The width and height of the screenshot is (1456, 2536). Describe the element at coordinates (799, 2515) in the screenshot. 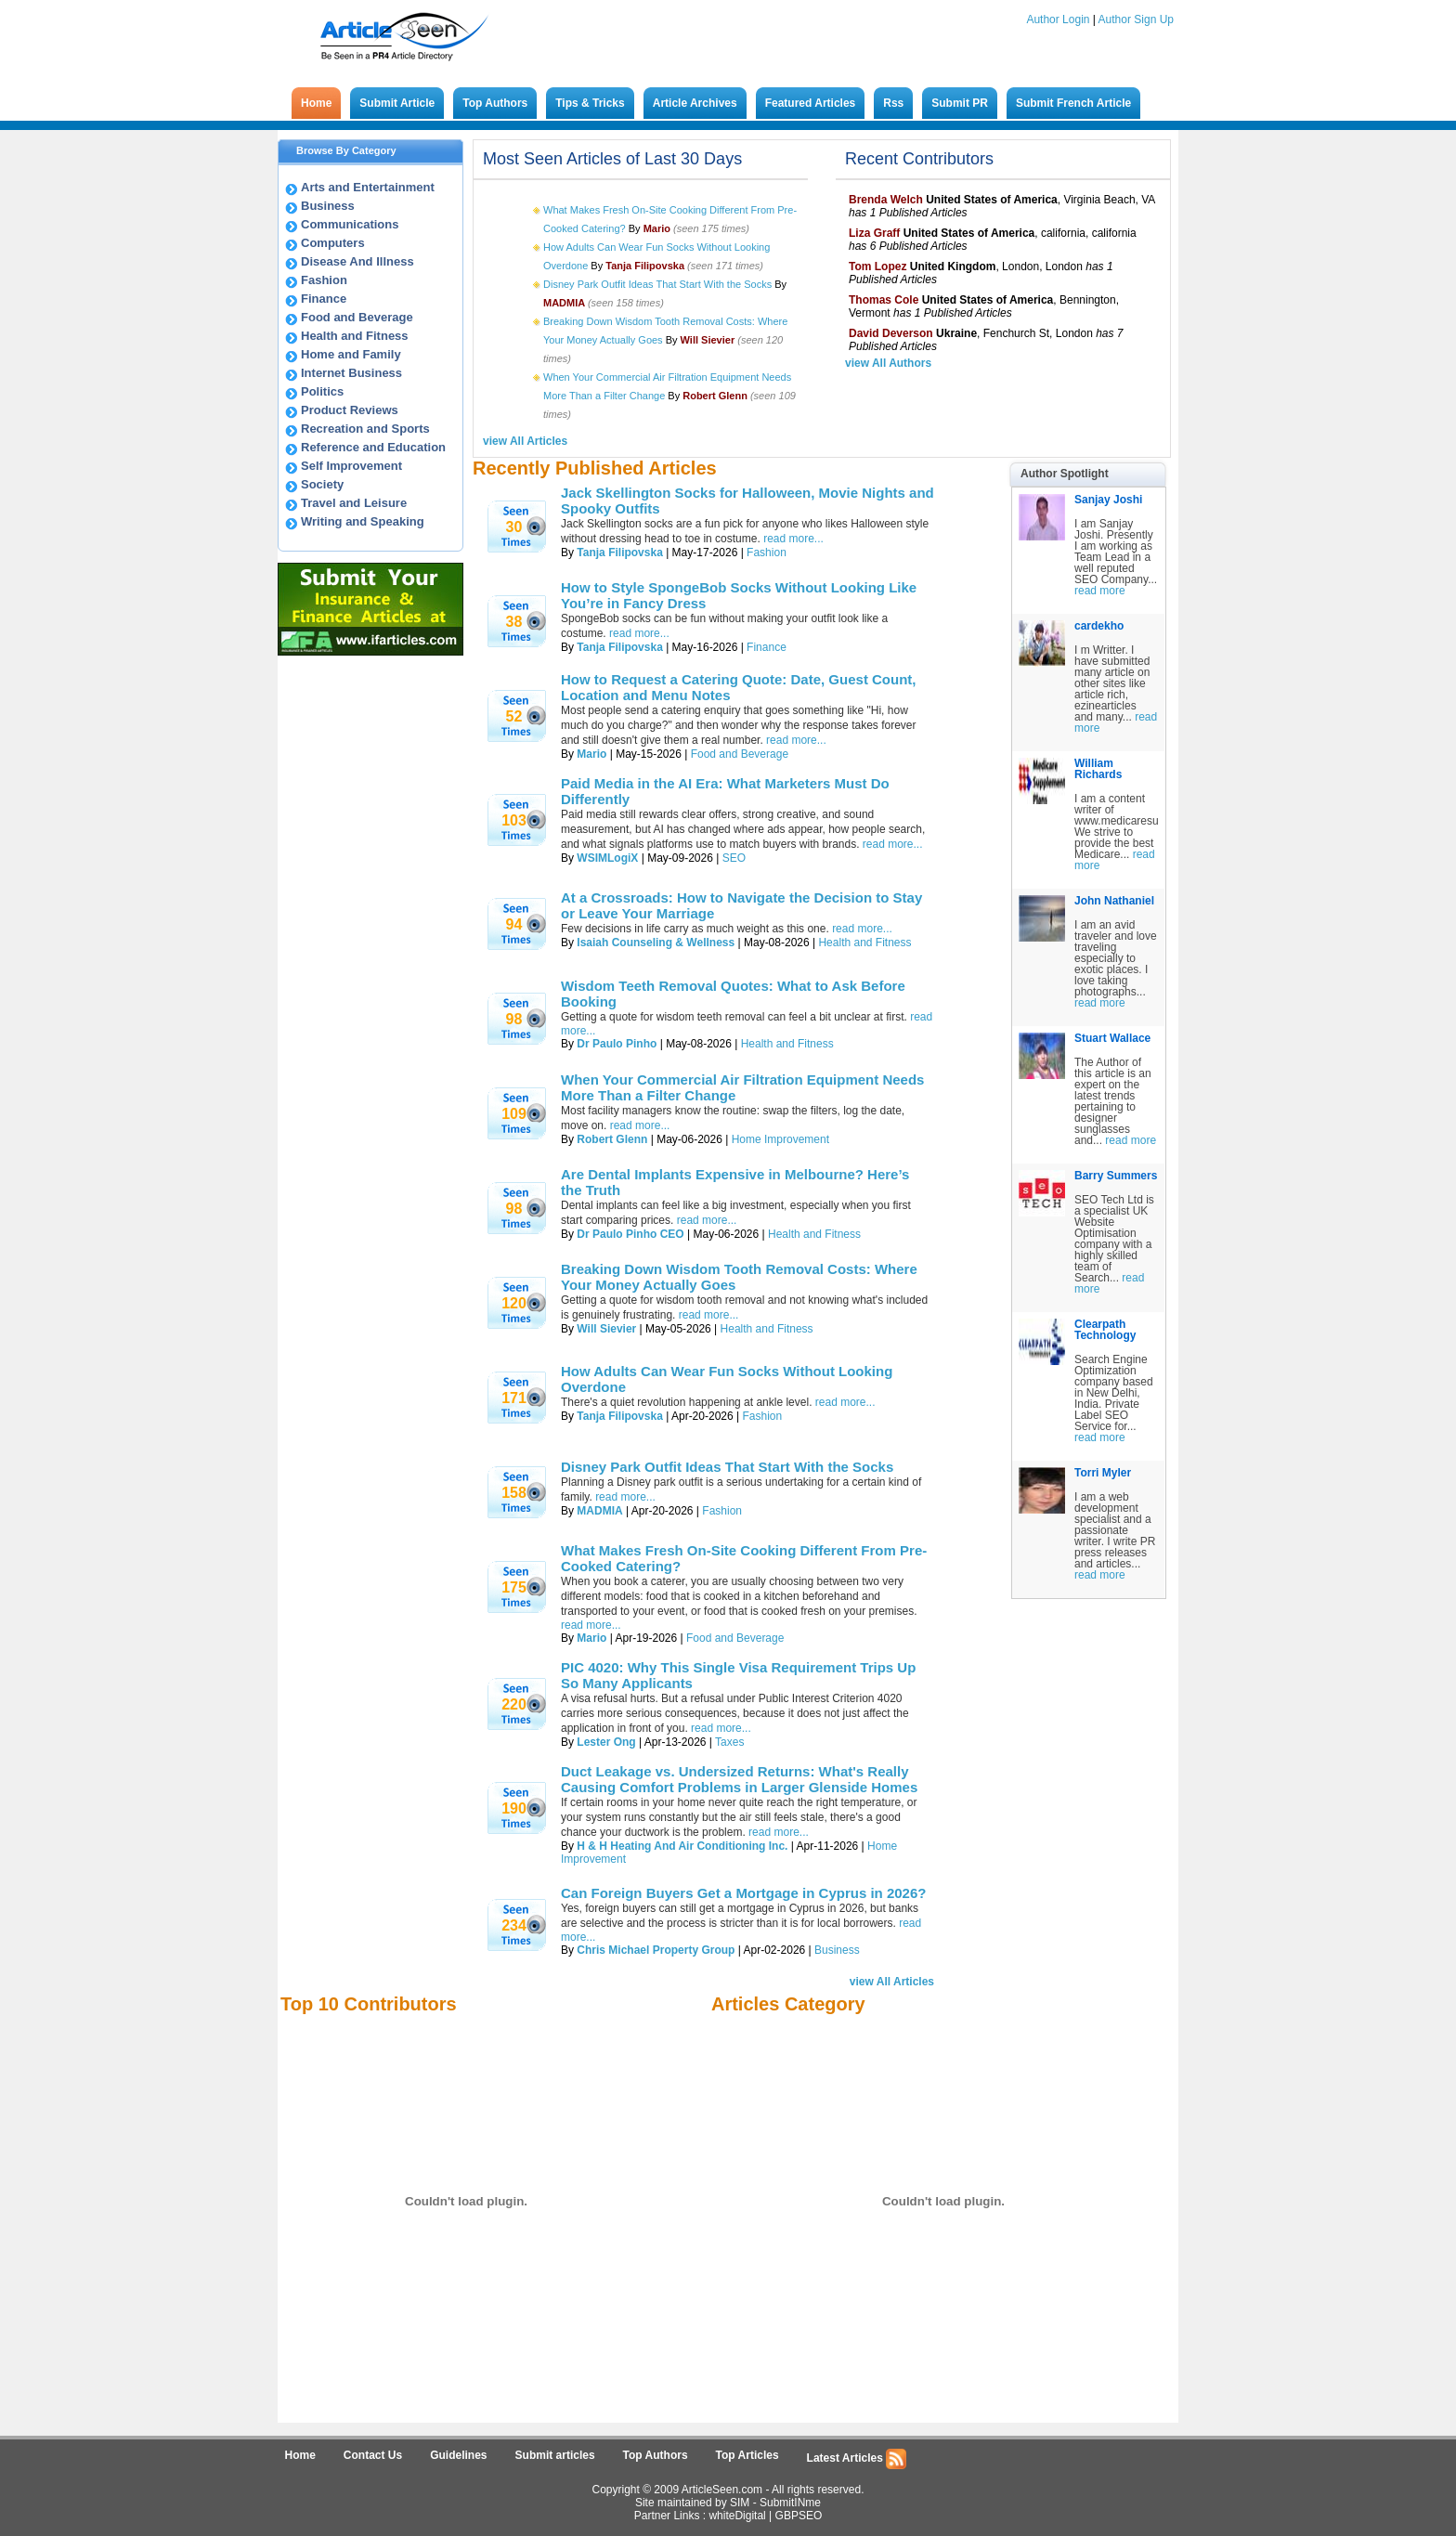

I see `GBPSEO` at that location.